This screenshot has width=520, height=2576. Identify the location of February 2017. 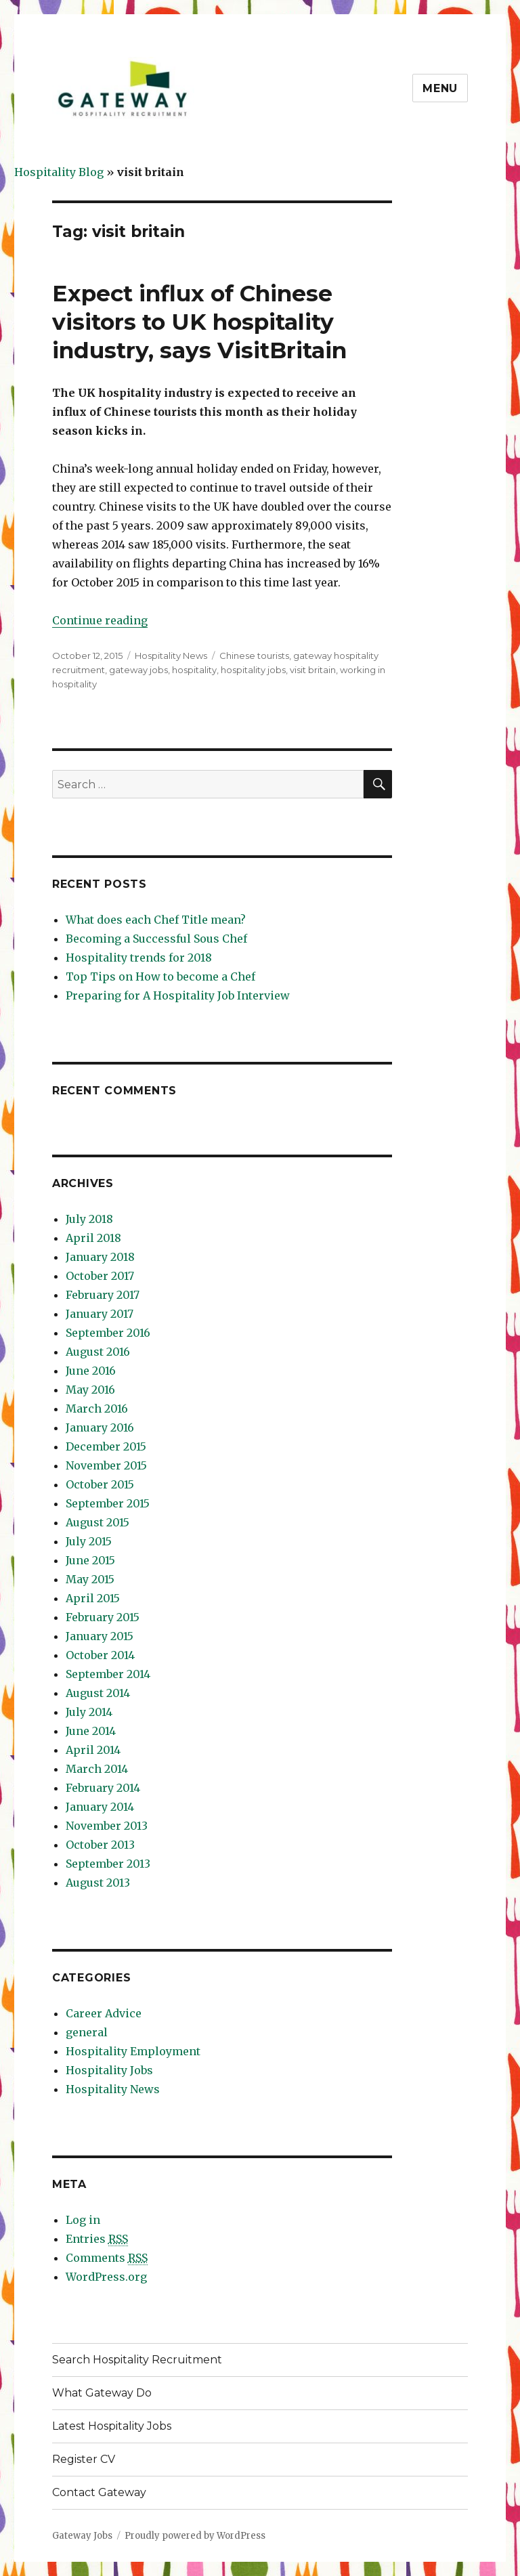
(102, 1295).